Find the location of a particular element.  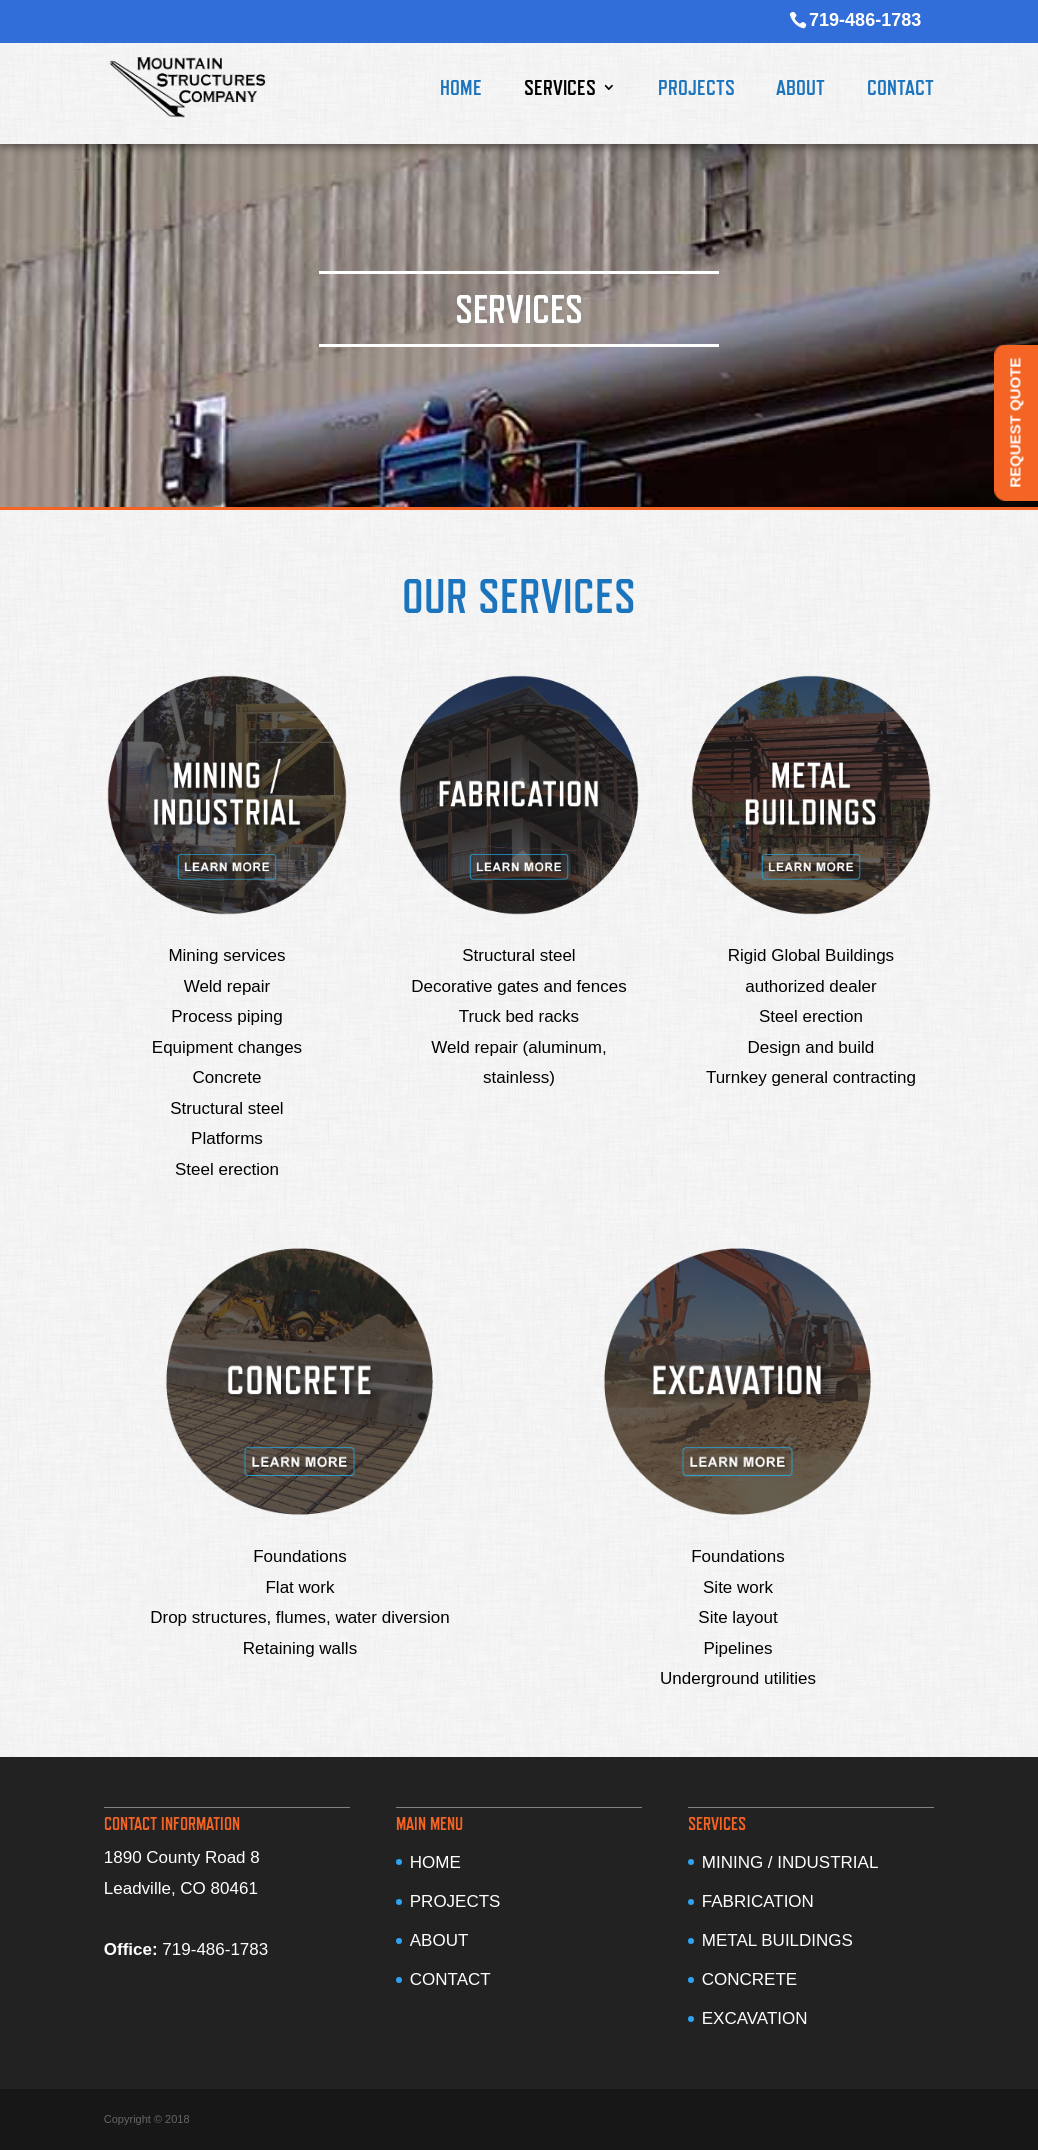

SERVICES is located at coordinates (560, 90).